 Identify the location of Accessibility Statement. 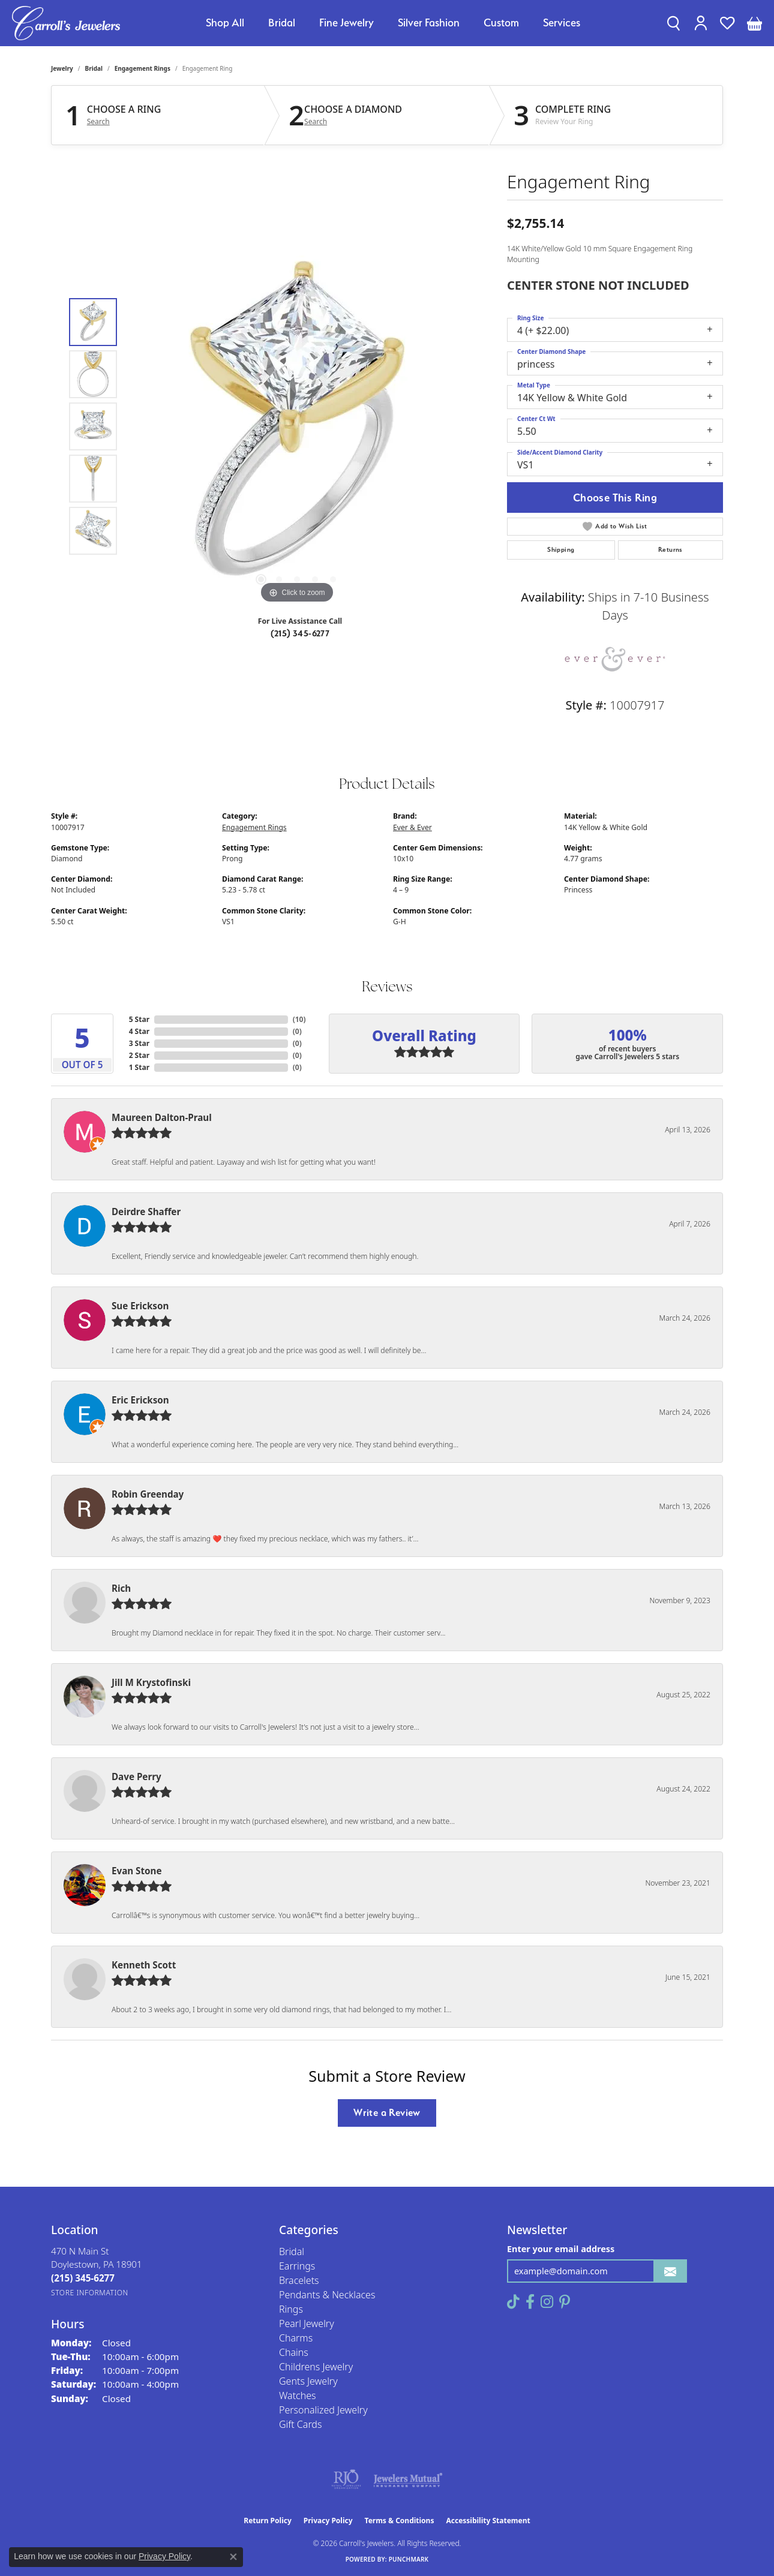
(488, 2520).